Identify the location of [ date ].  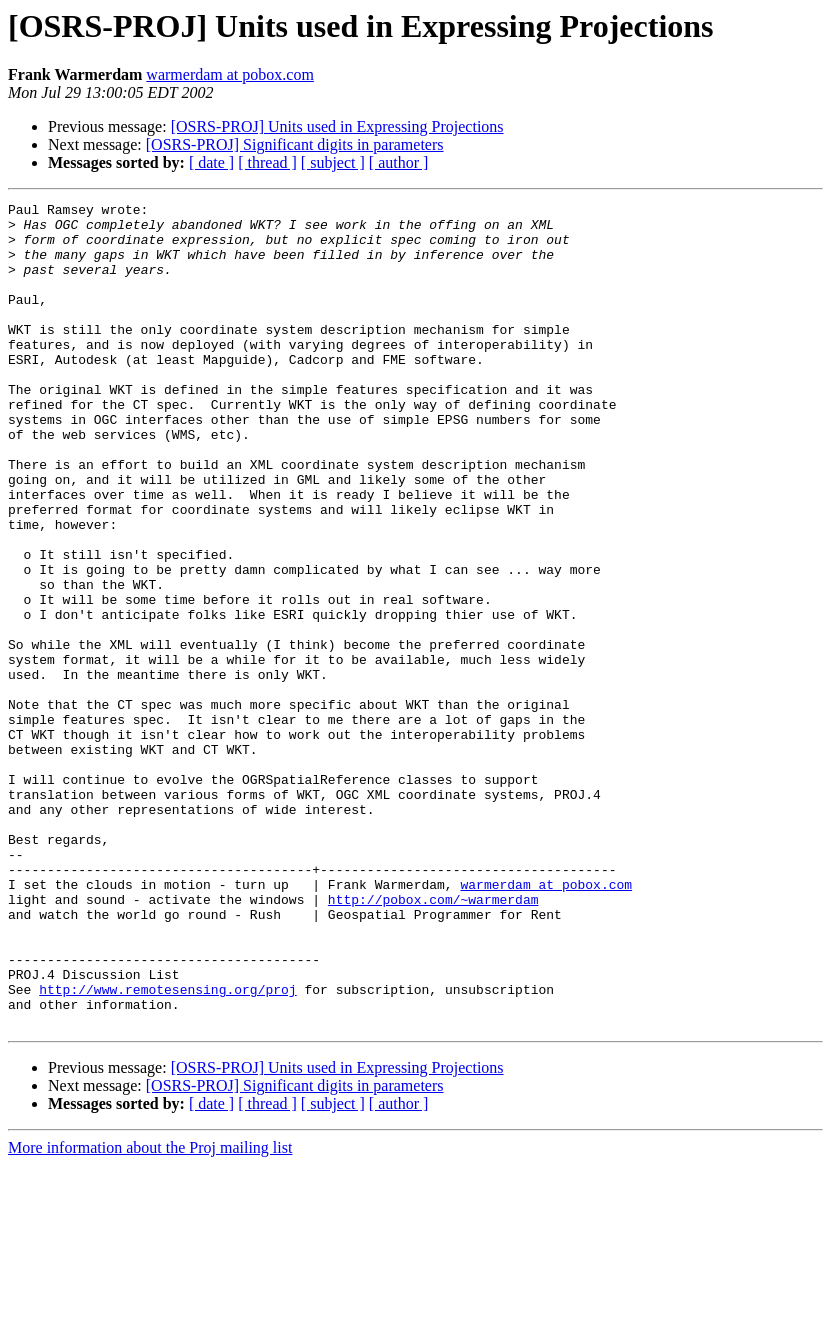
(211, 162).